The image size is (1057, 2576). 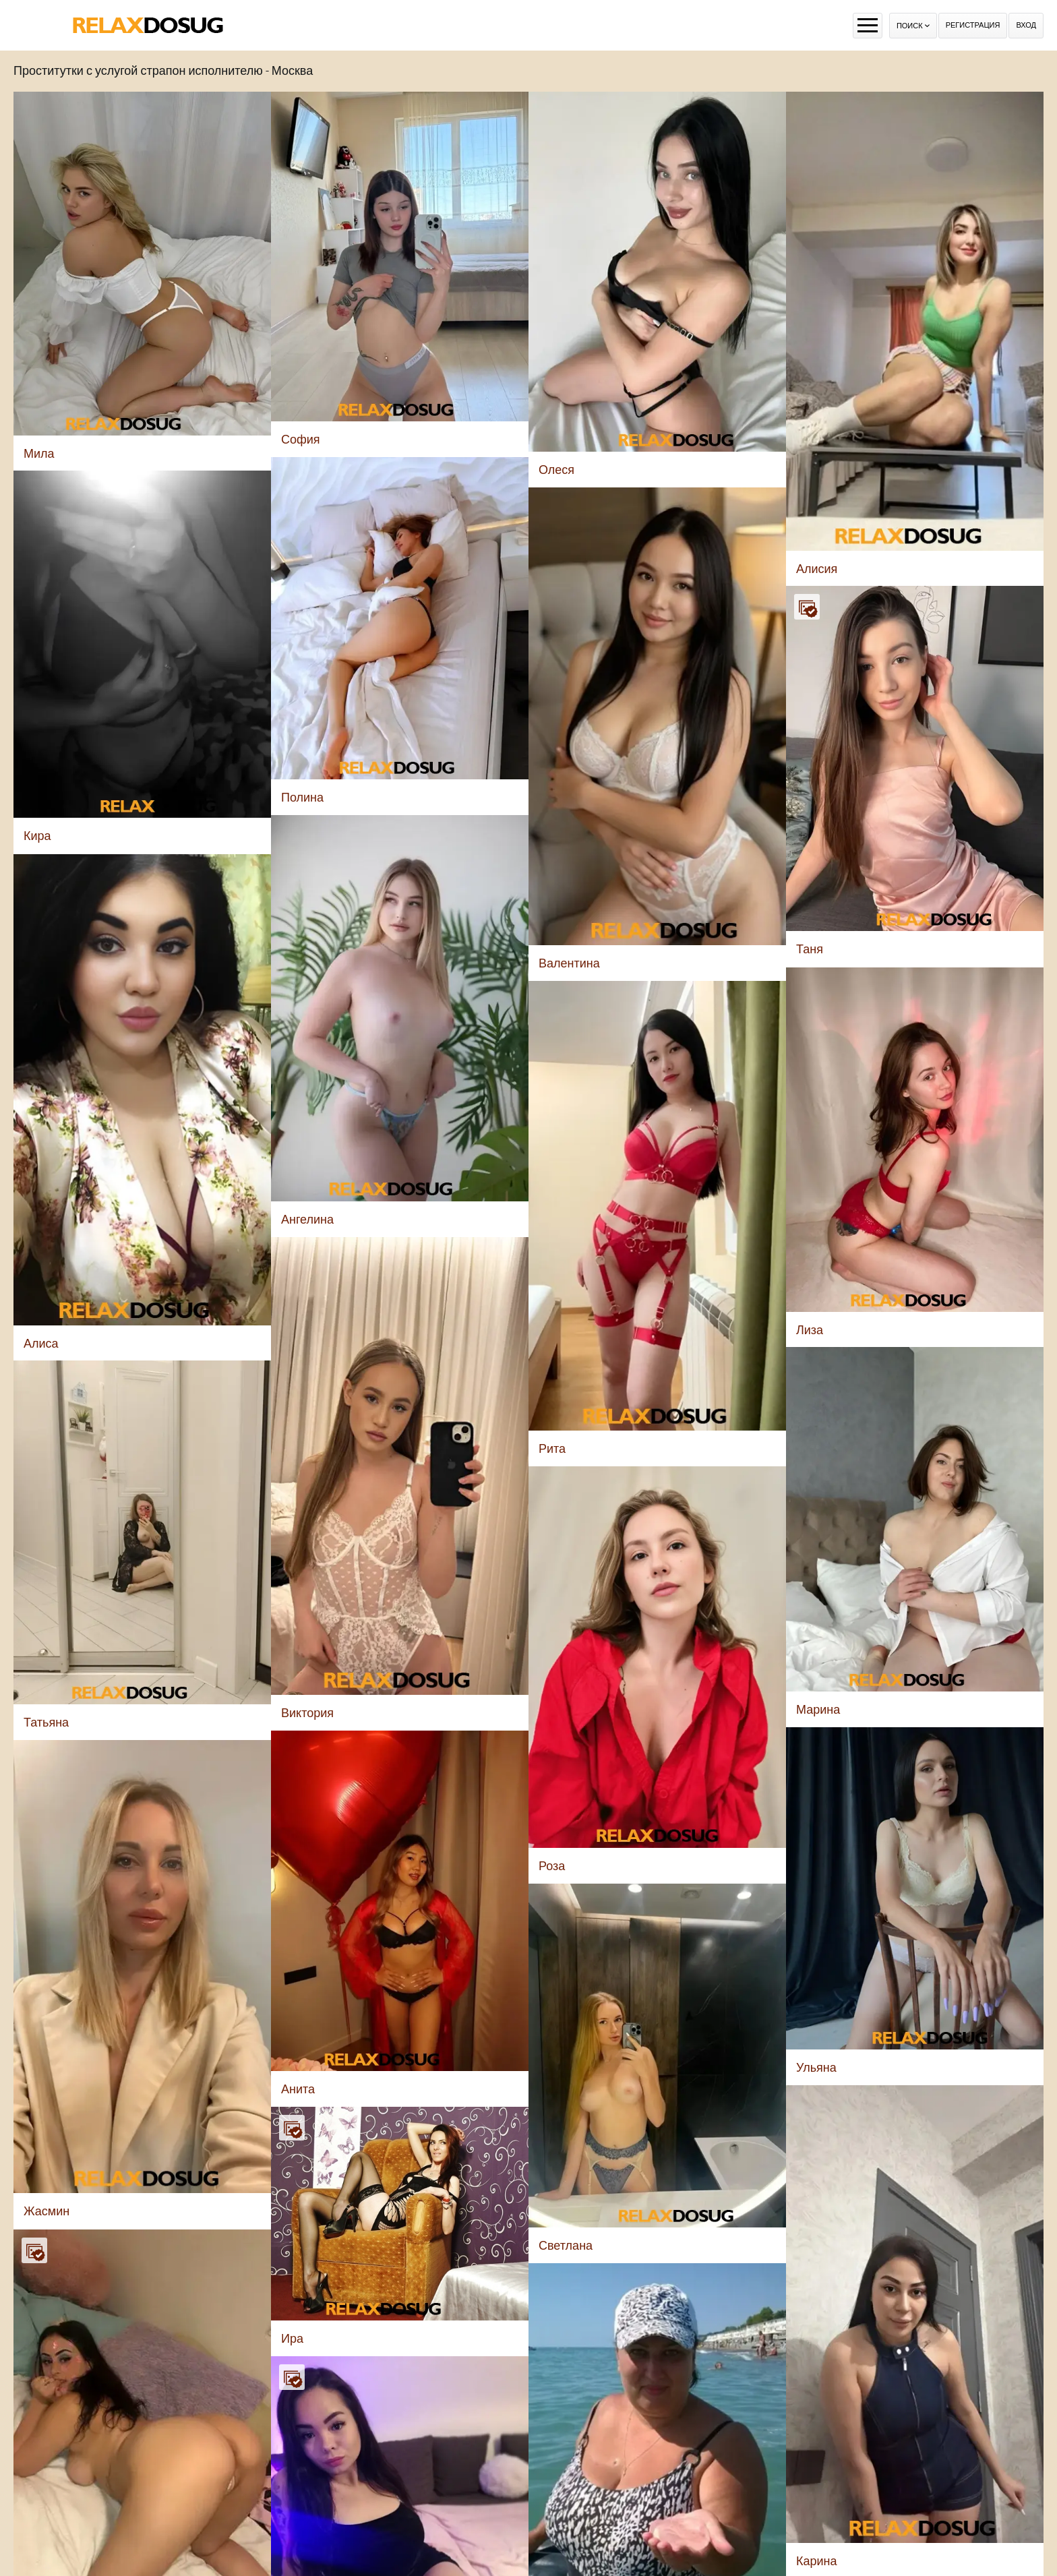 I want to click on Вход, so click(x=1026, y=25).